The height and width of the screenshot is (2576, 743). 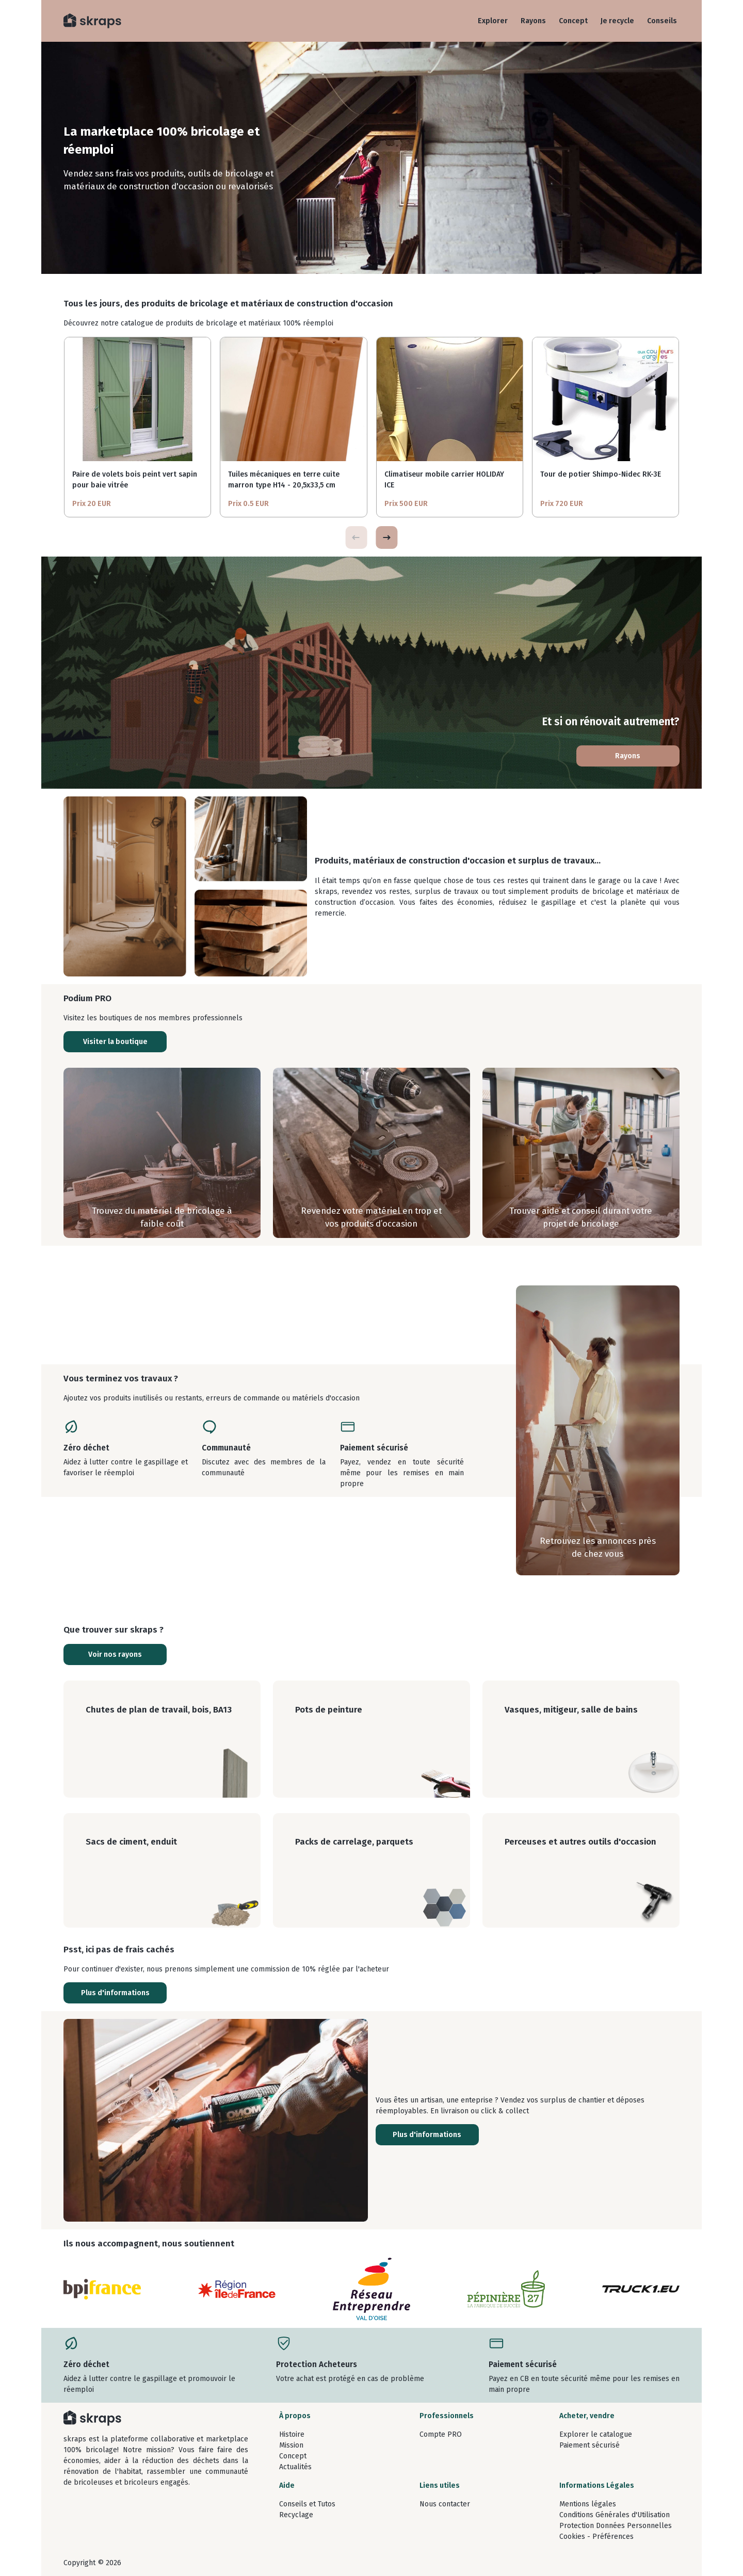 I want to click on Protection Données Personnelles, so click(x=615, y=2525).